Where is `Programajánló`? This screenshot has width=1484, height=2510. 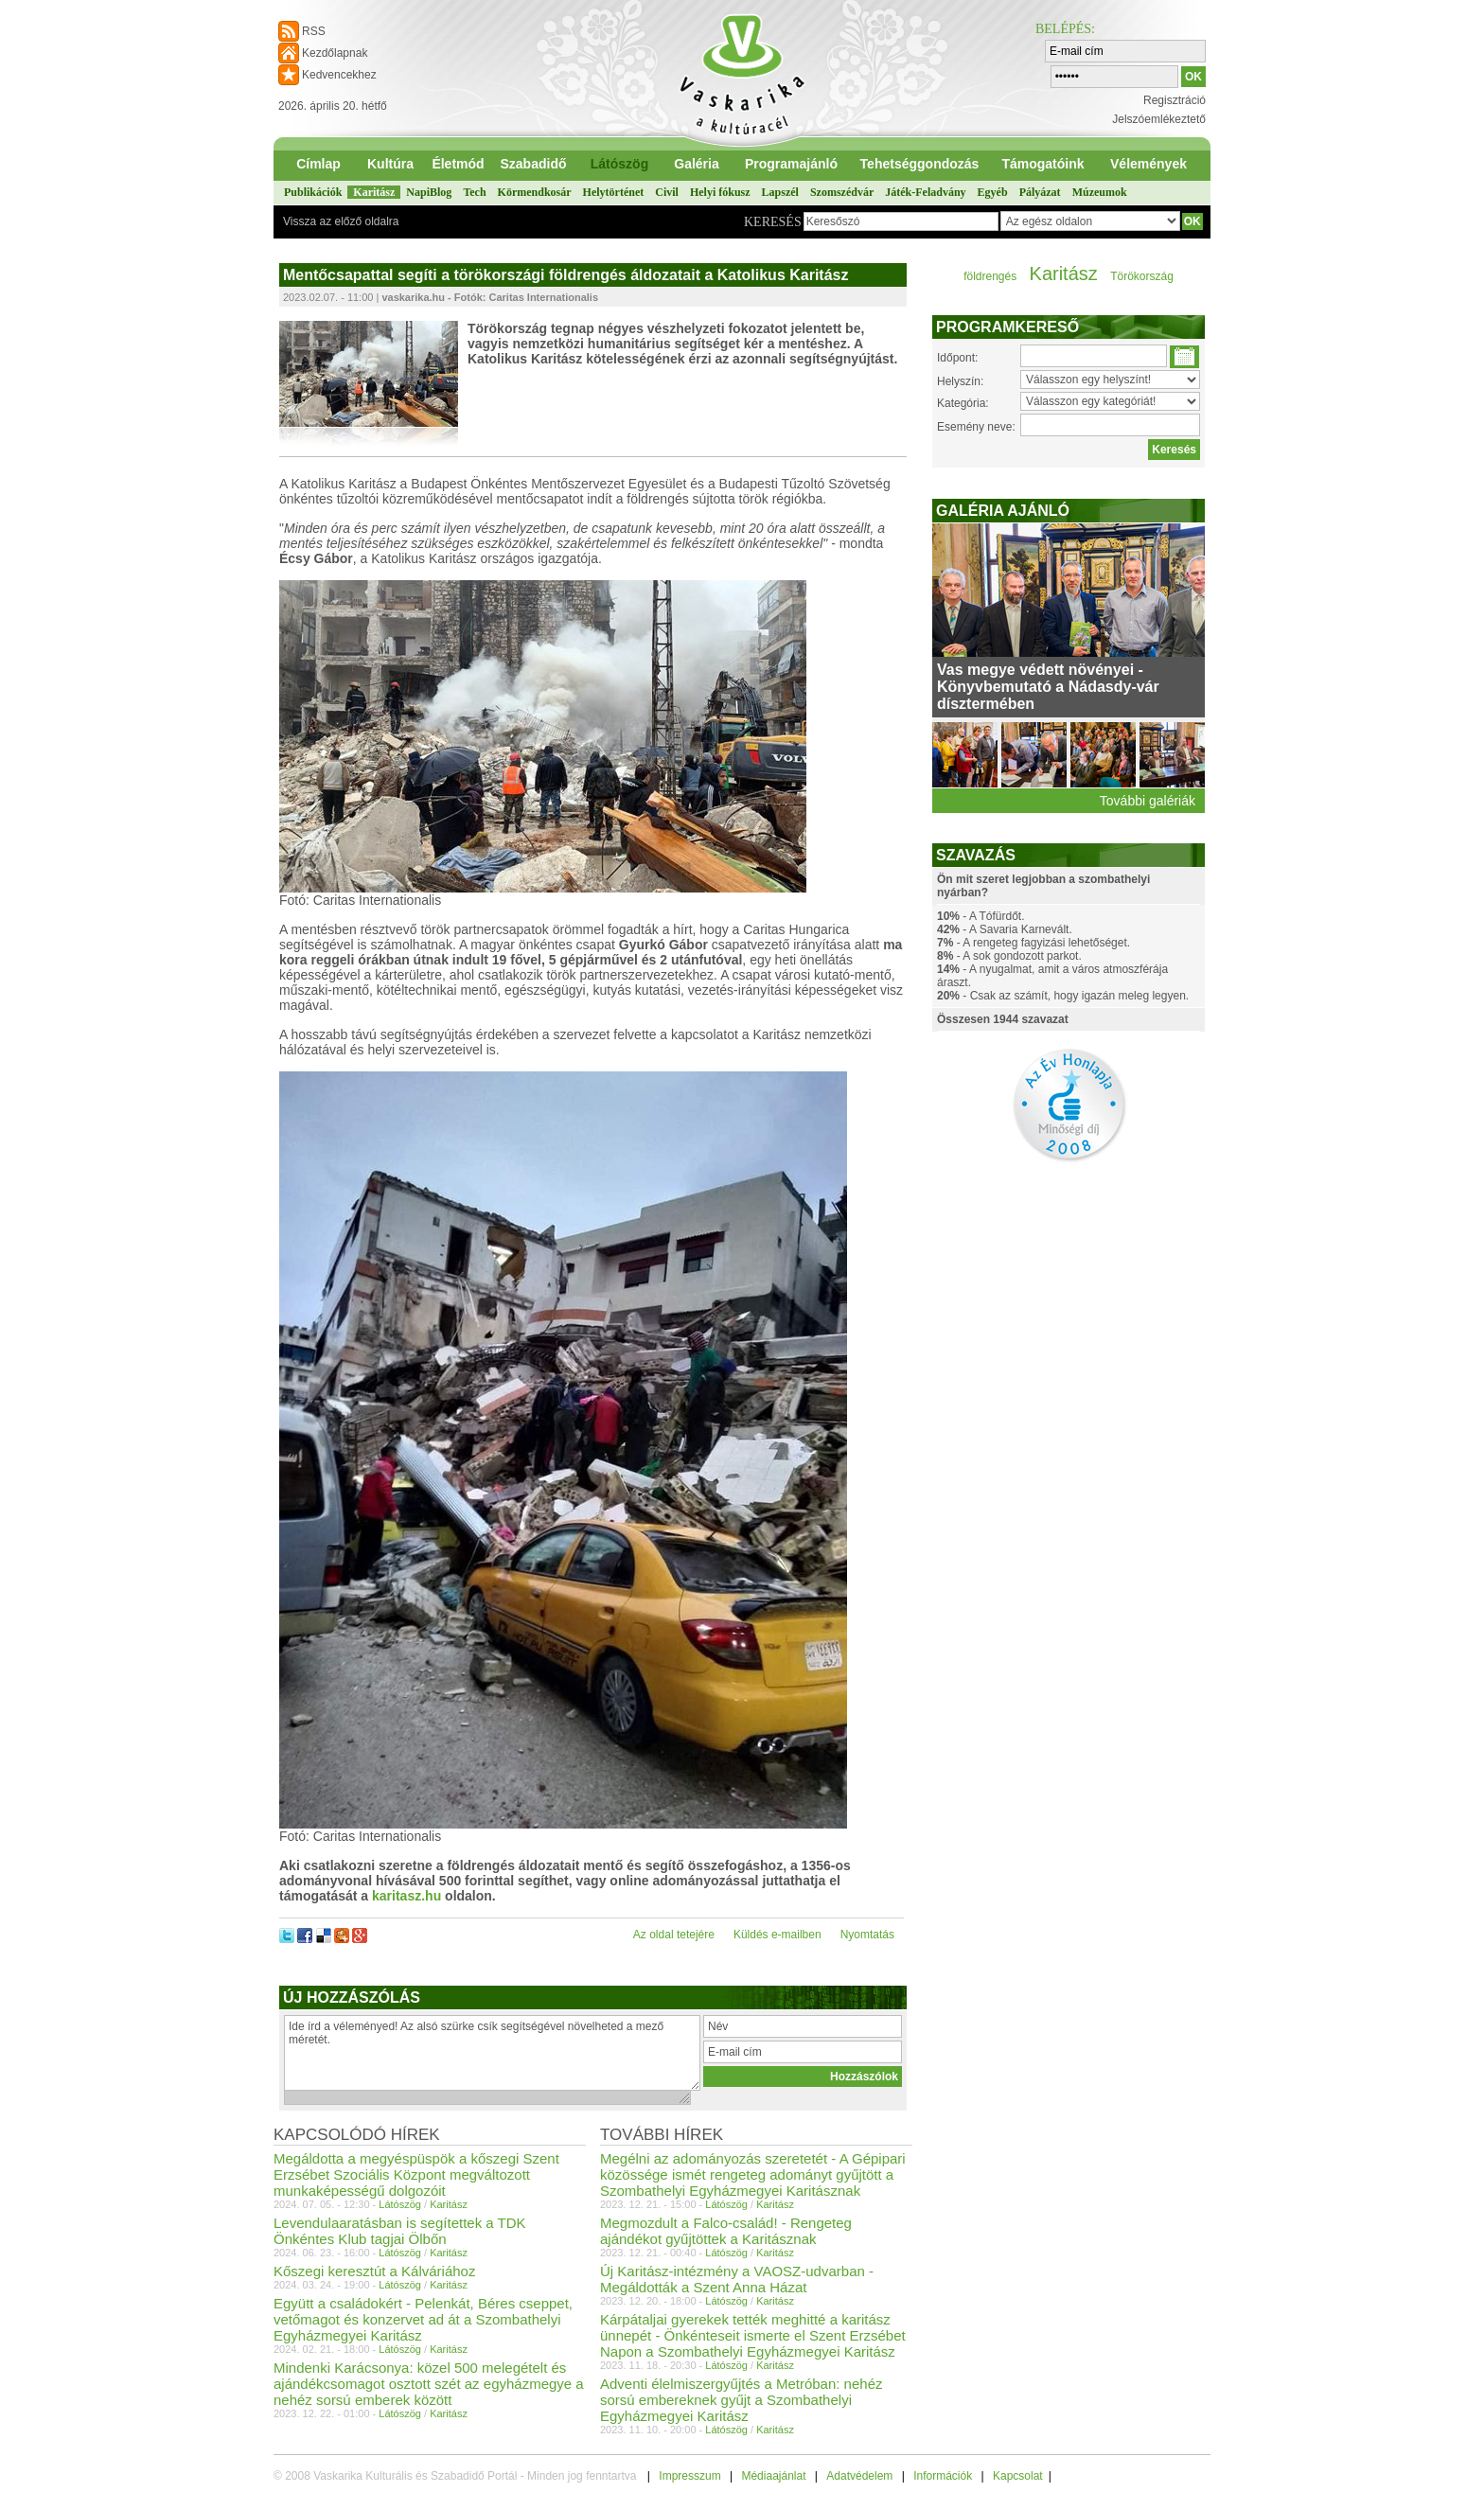
Programajánló is located at coordinates (791, 163).